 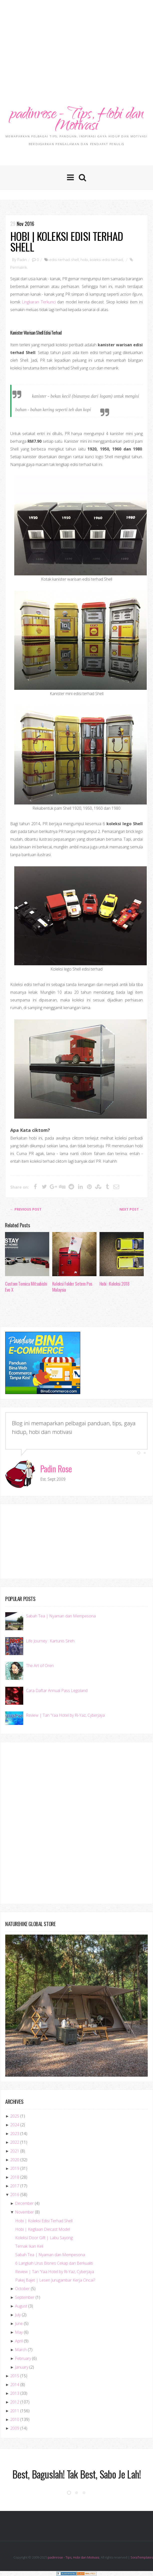 What do you see at coordinates (24, 2203) in the screenshot?
I see `December` at bounding box center [24, 2203].